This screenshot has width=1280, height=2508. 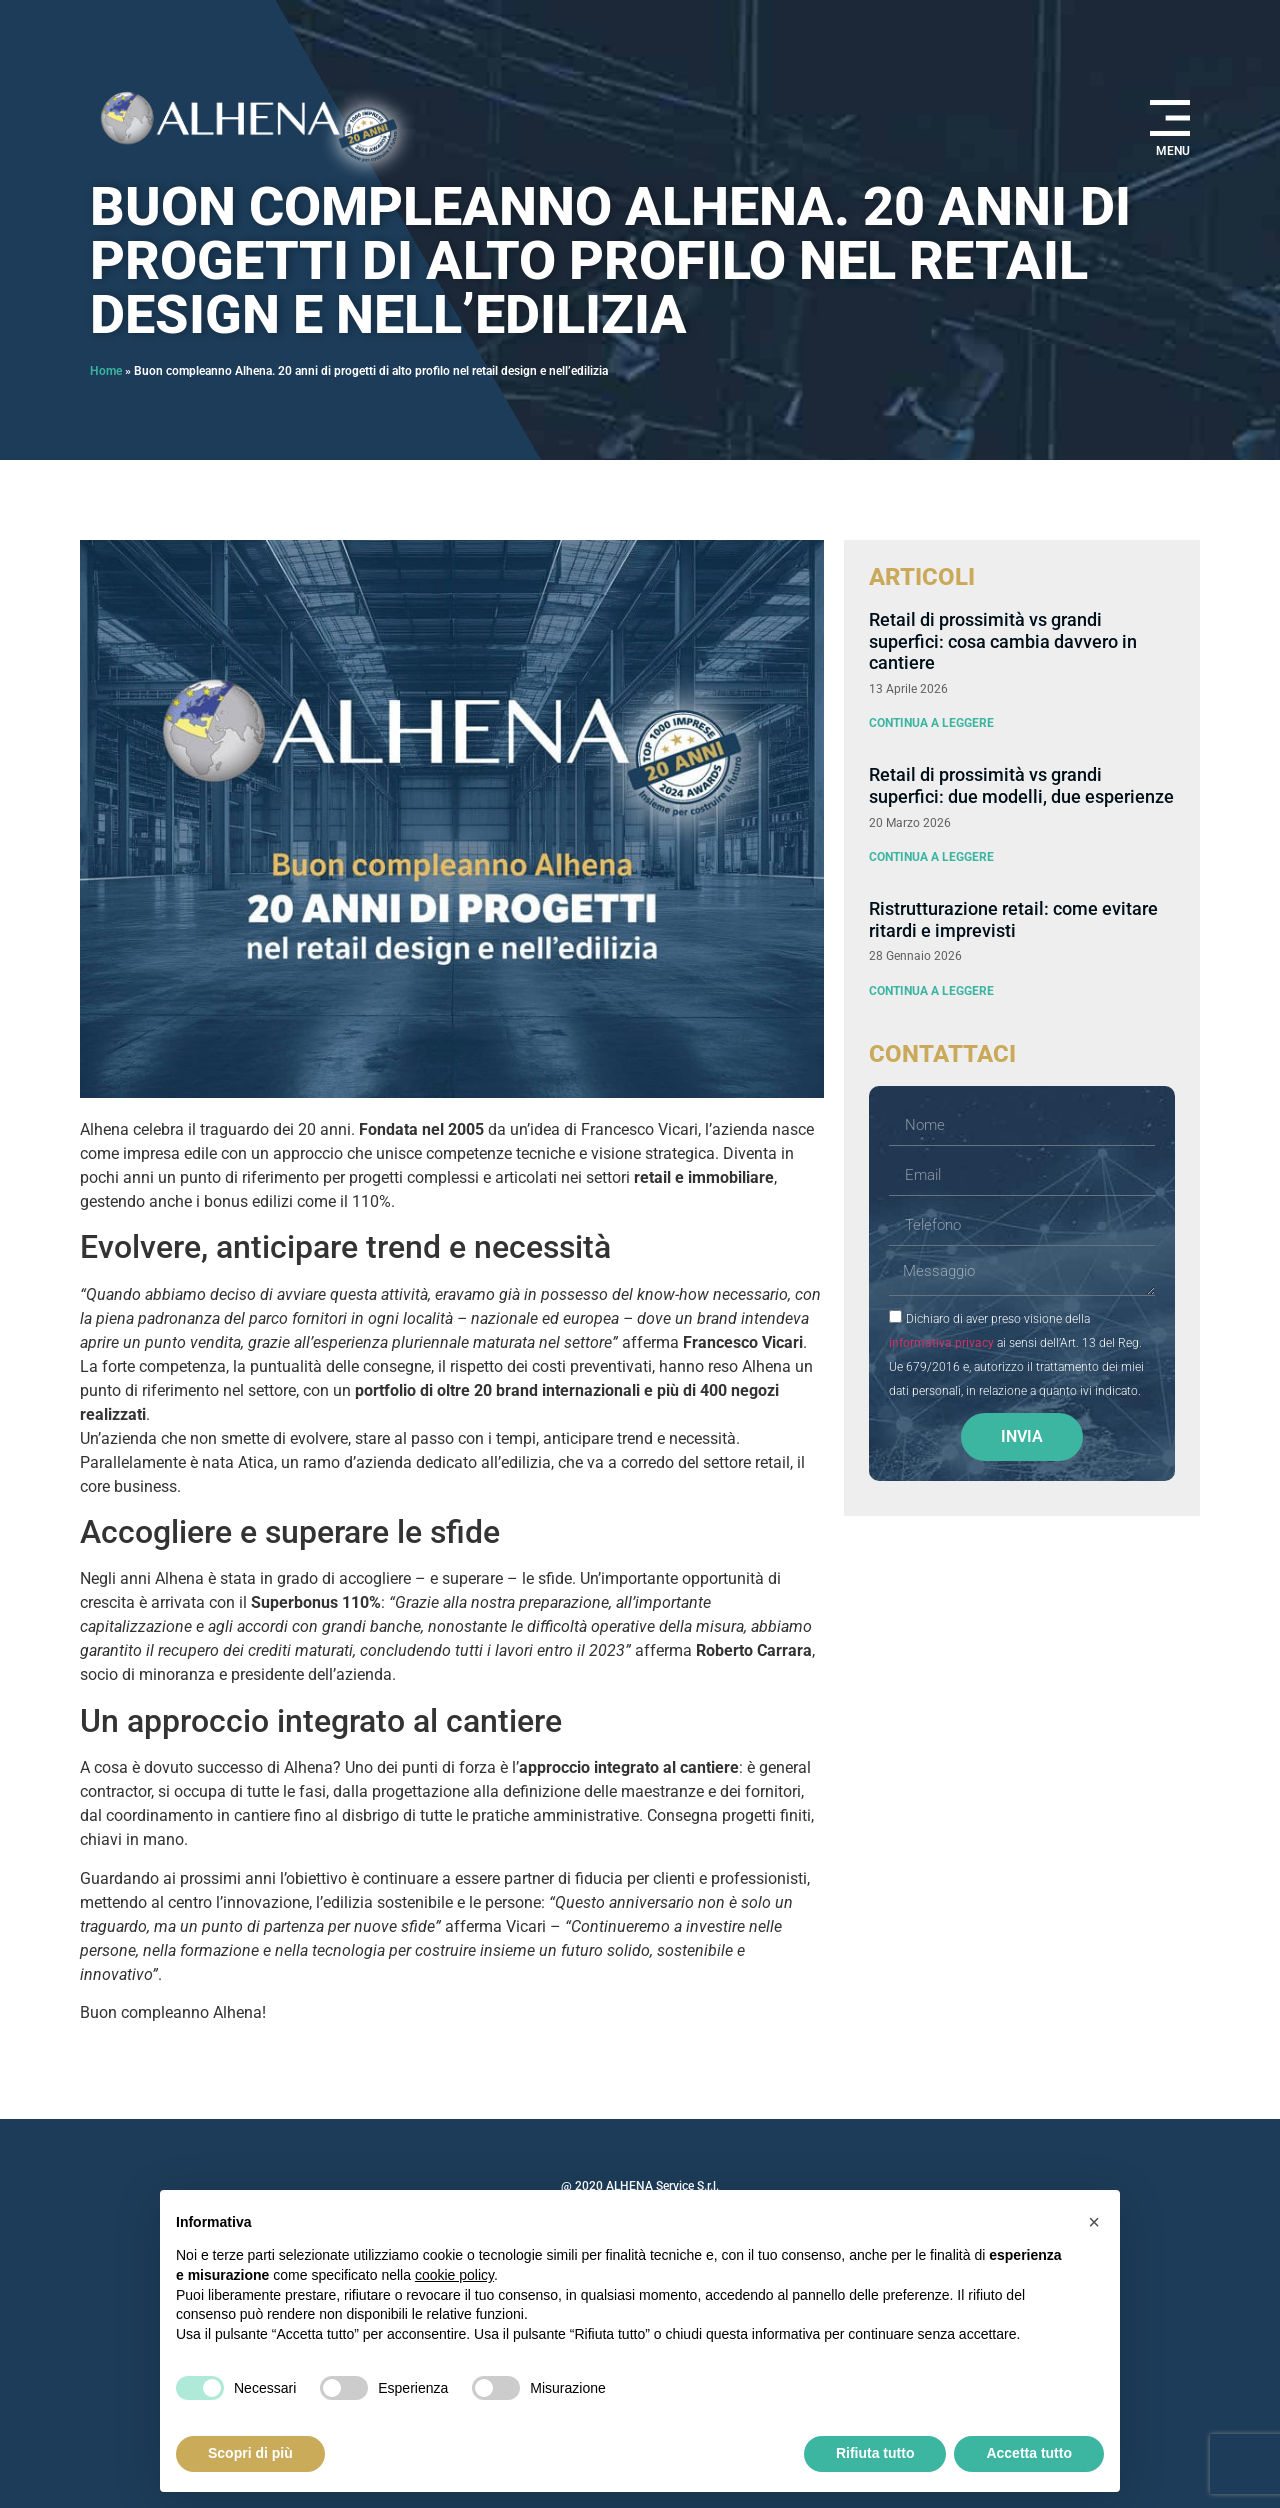 I want to click on Scopri di più [button], so click(x=250, y=2453).